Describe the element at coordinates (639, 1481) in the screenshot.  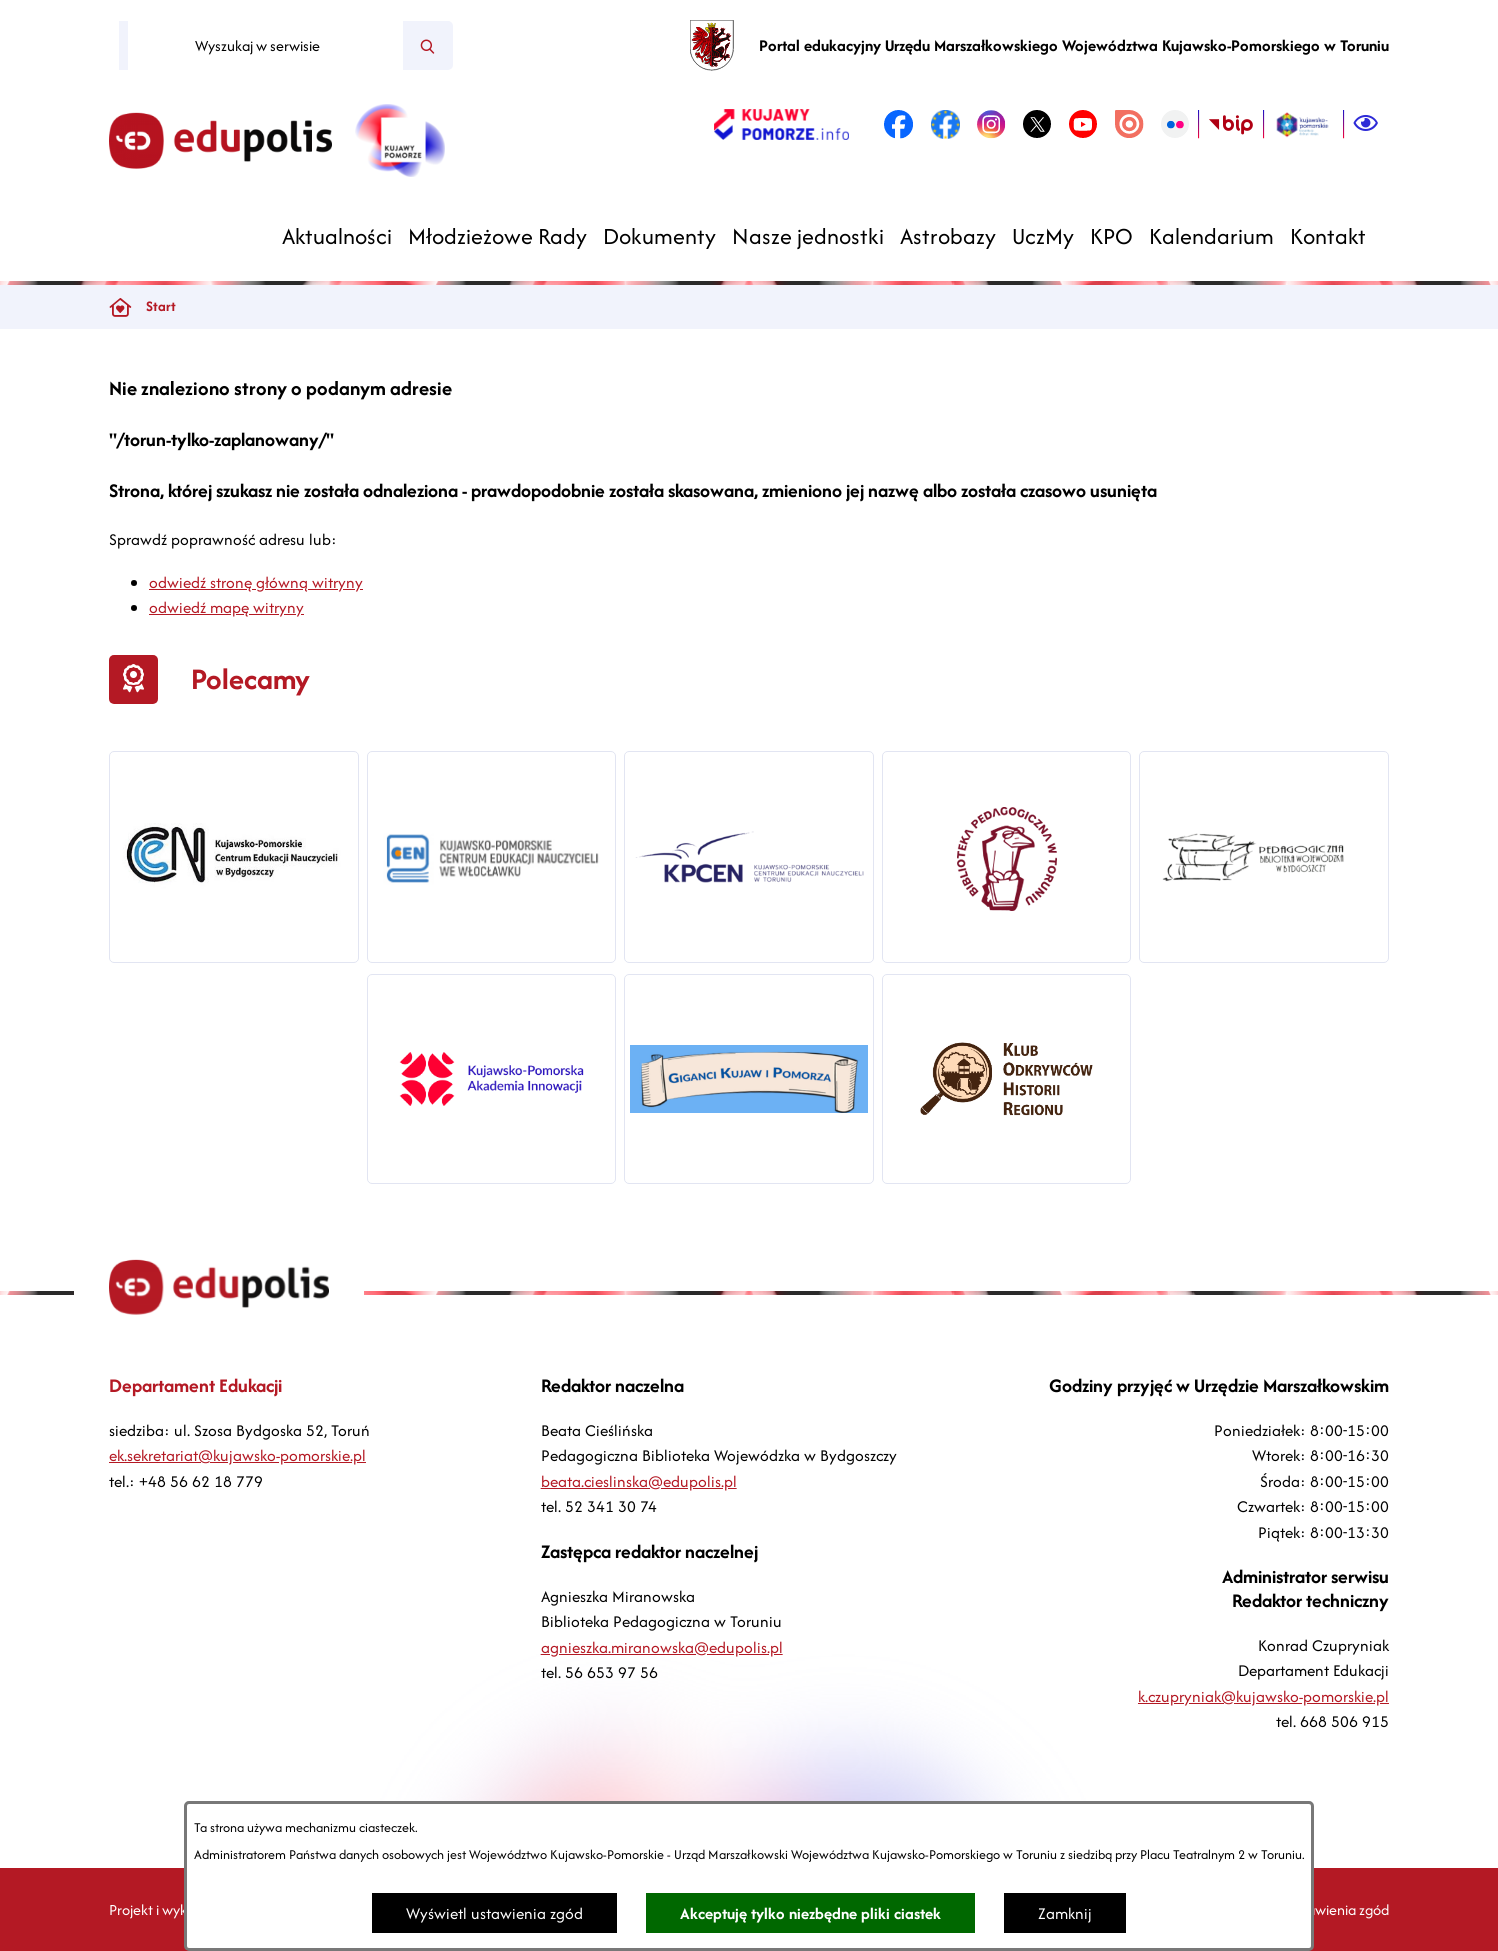
I see `beata.cieslinska@edupolis.pl` at that location.